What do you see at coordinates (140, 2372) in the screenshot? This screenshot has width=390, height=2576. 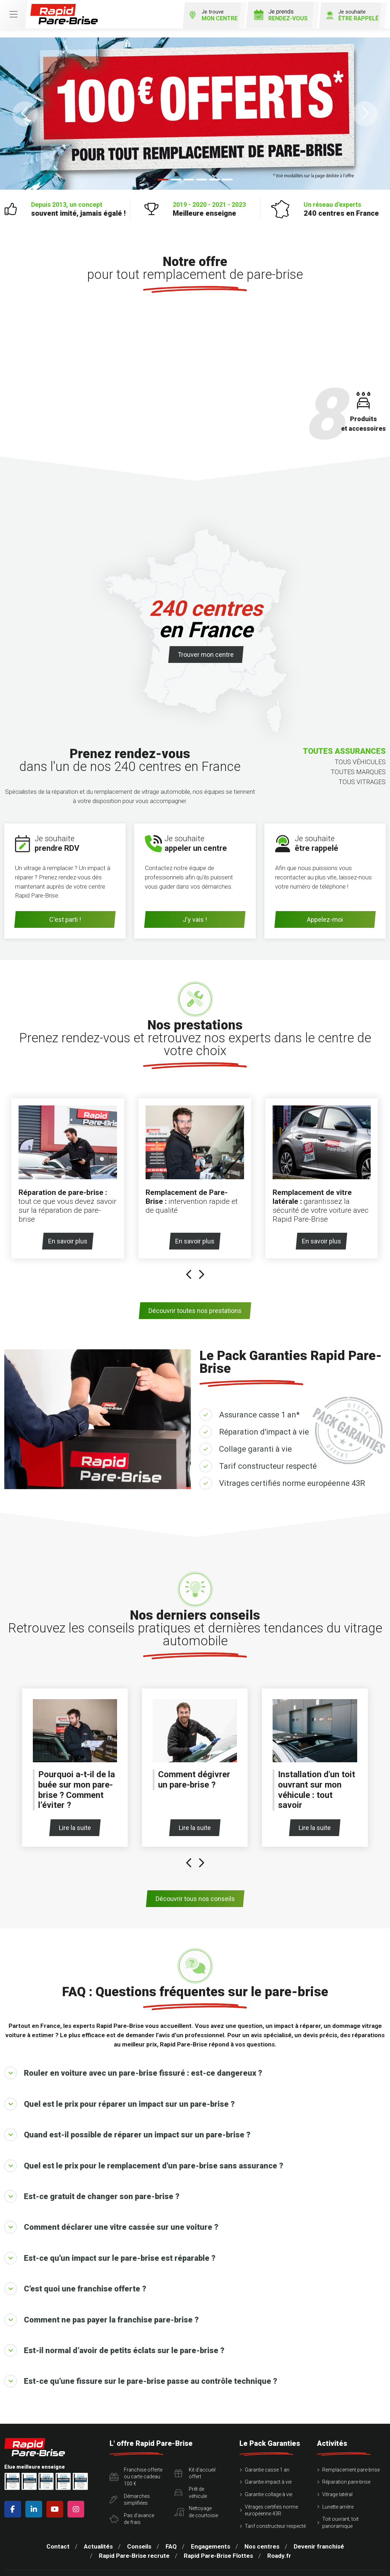 I see `Est-ce qu'une fissure sur le pare-brise passe au contrôle technique ?` at bounding box center [140, 2372].